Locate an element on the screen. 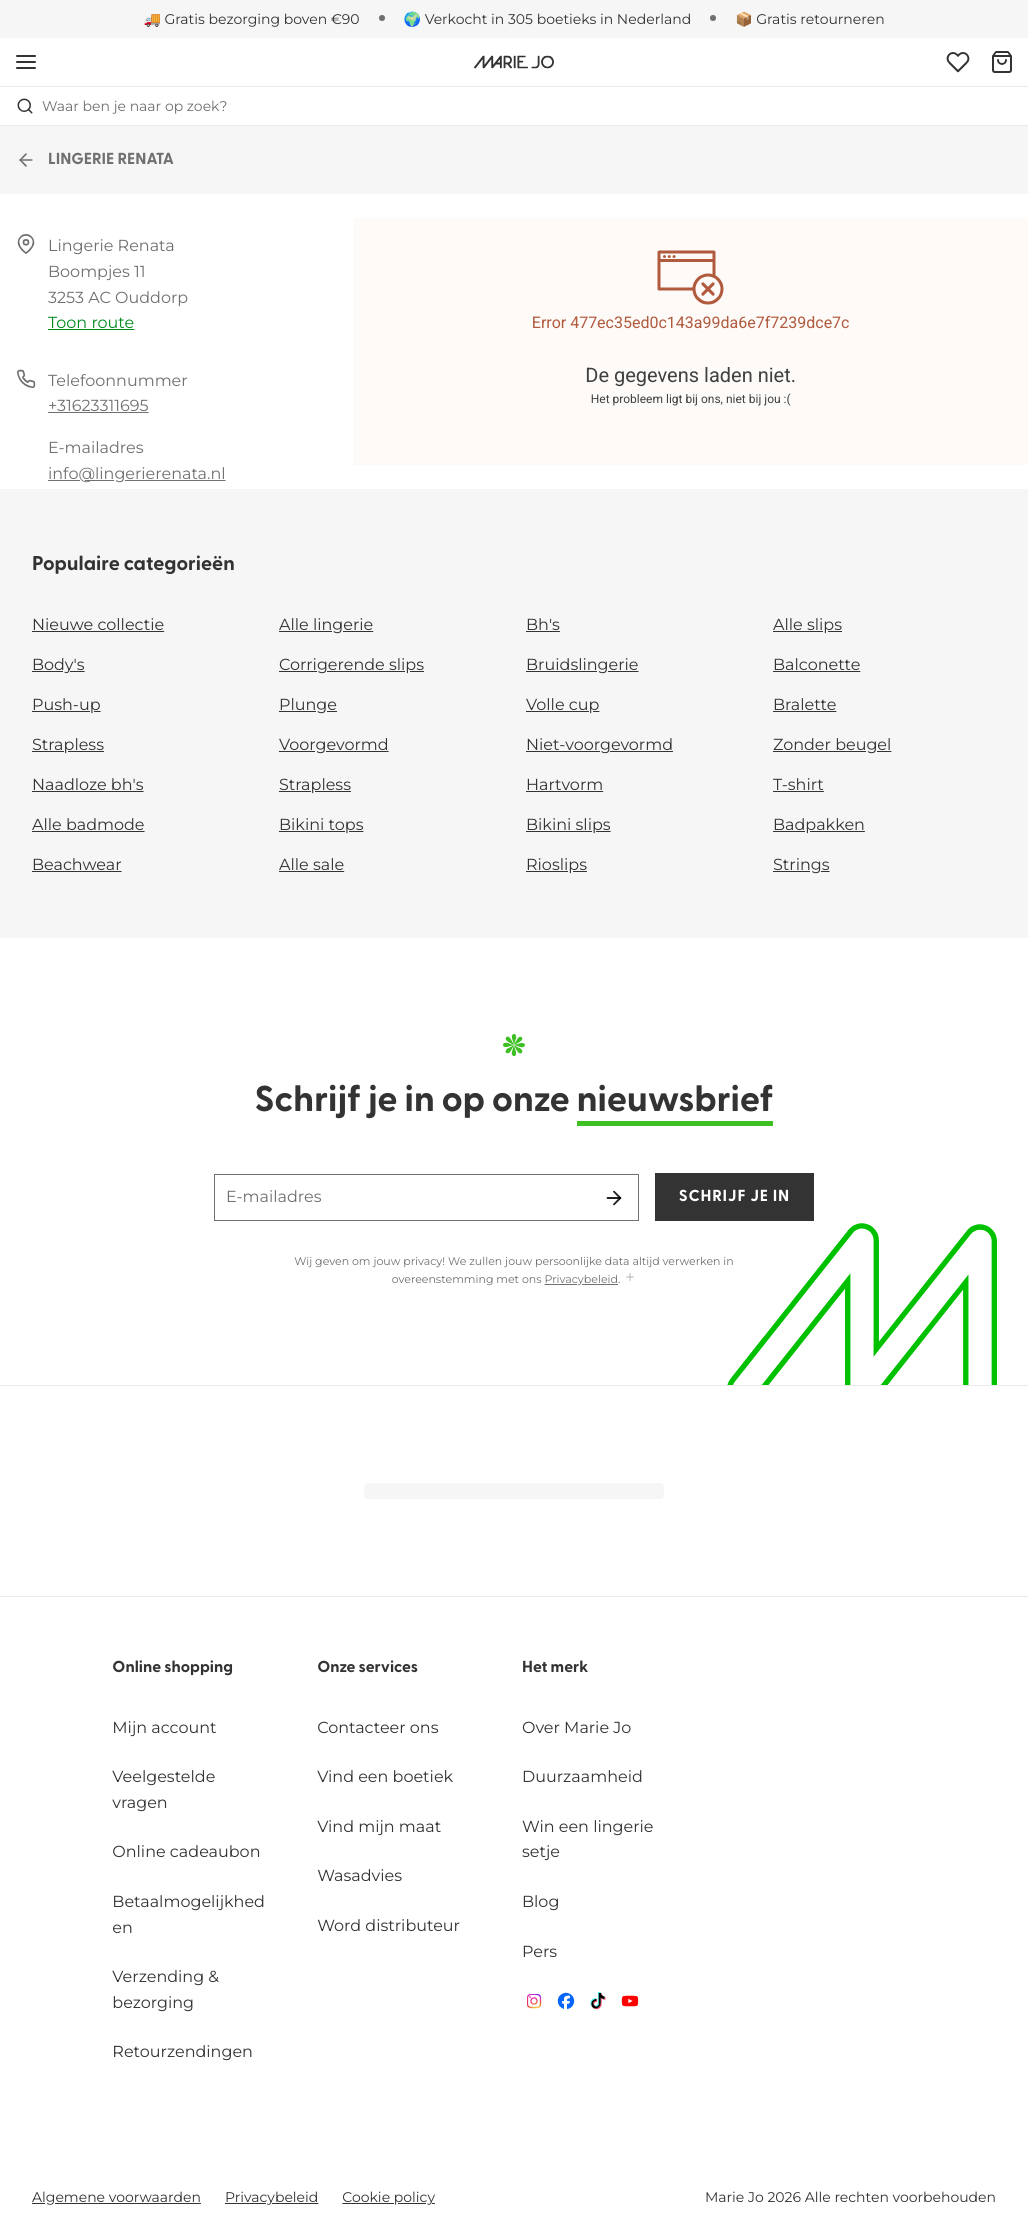 The height and width of the screenshot is (2224, 1028). Zonder beugel is located at coordinates (832, 745).